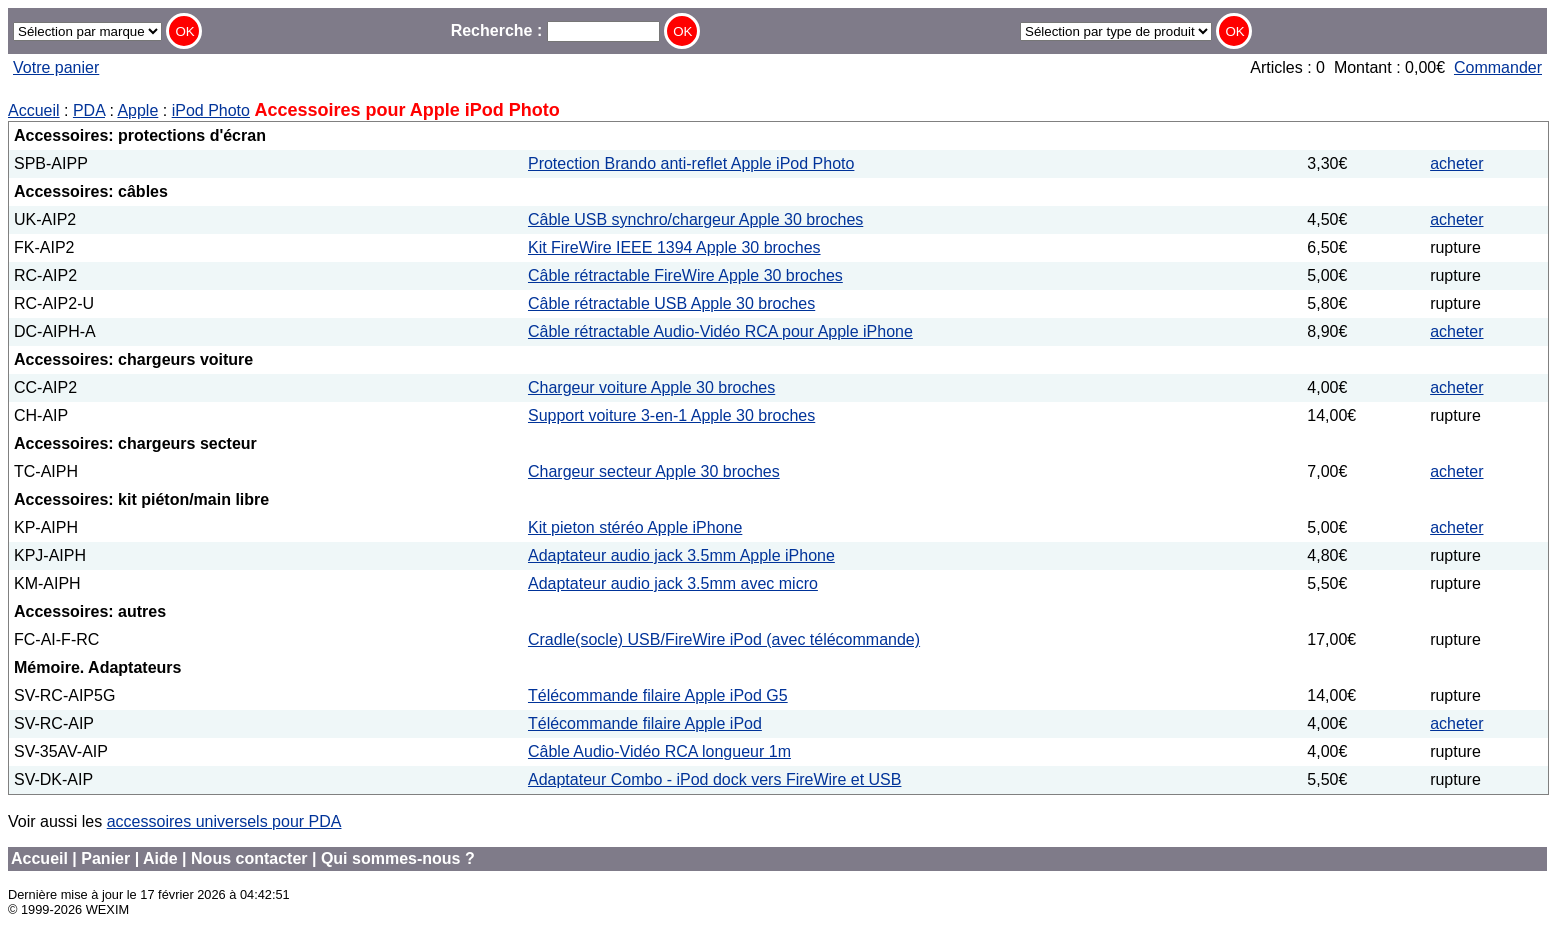 The height and width of the screenshot is (930, 1555). I want to click on acheter, so click(1456, 163).